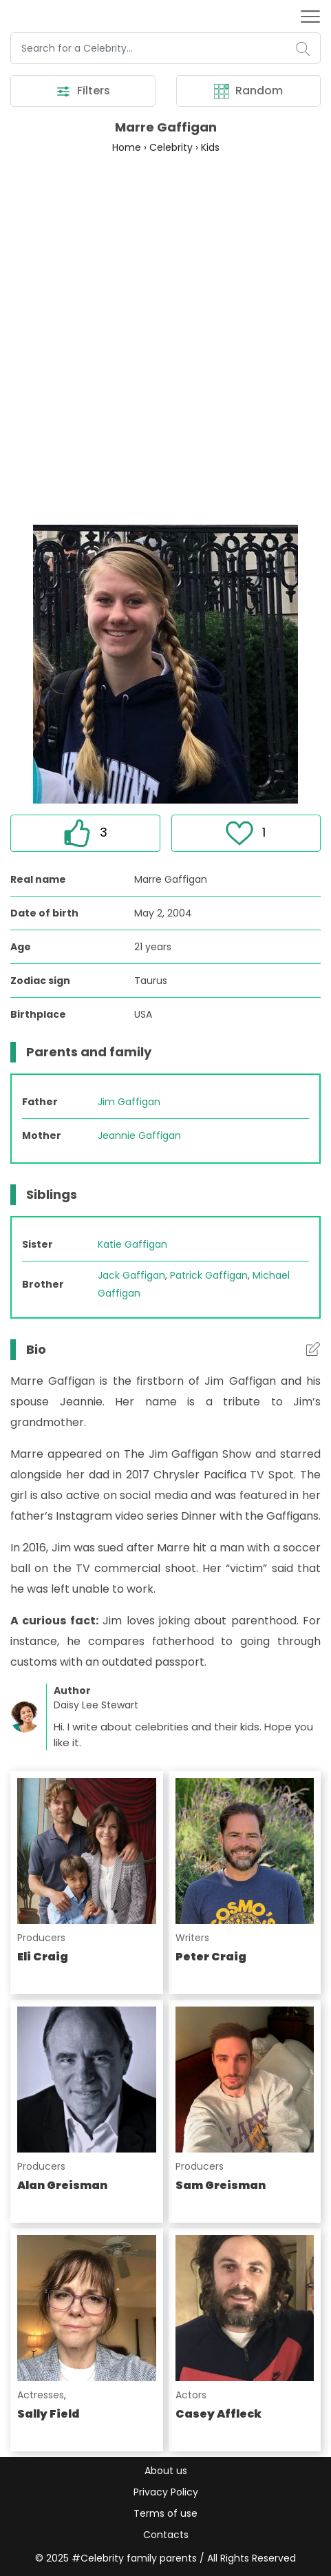 Image resolution: width=331 pixels, height=2576 pixels. I want to click on Contacts, so click(166, 2535).